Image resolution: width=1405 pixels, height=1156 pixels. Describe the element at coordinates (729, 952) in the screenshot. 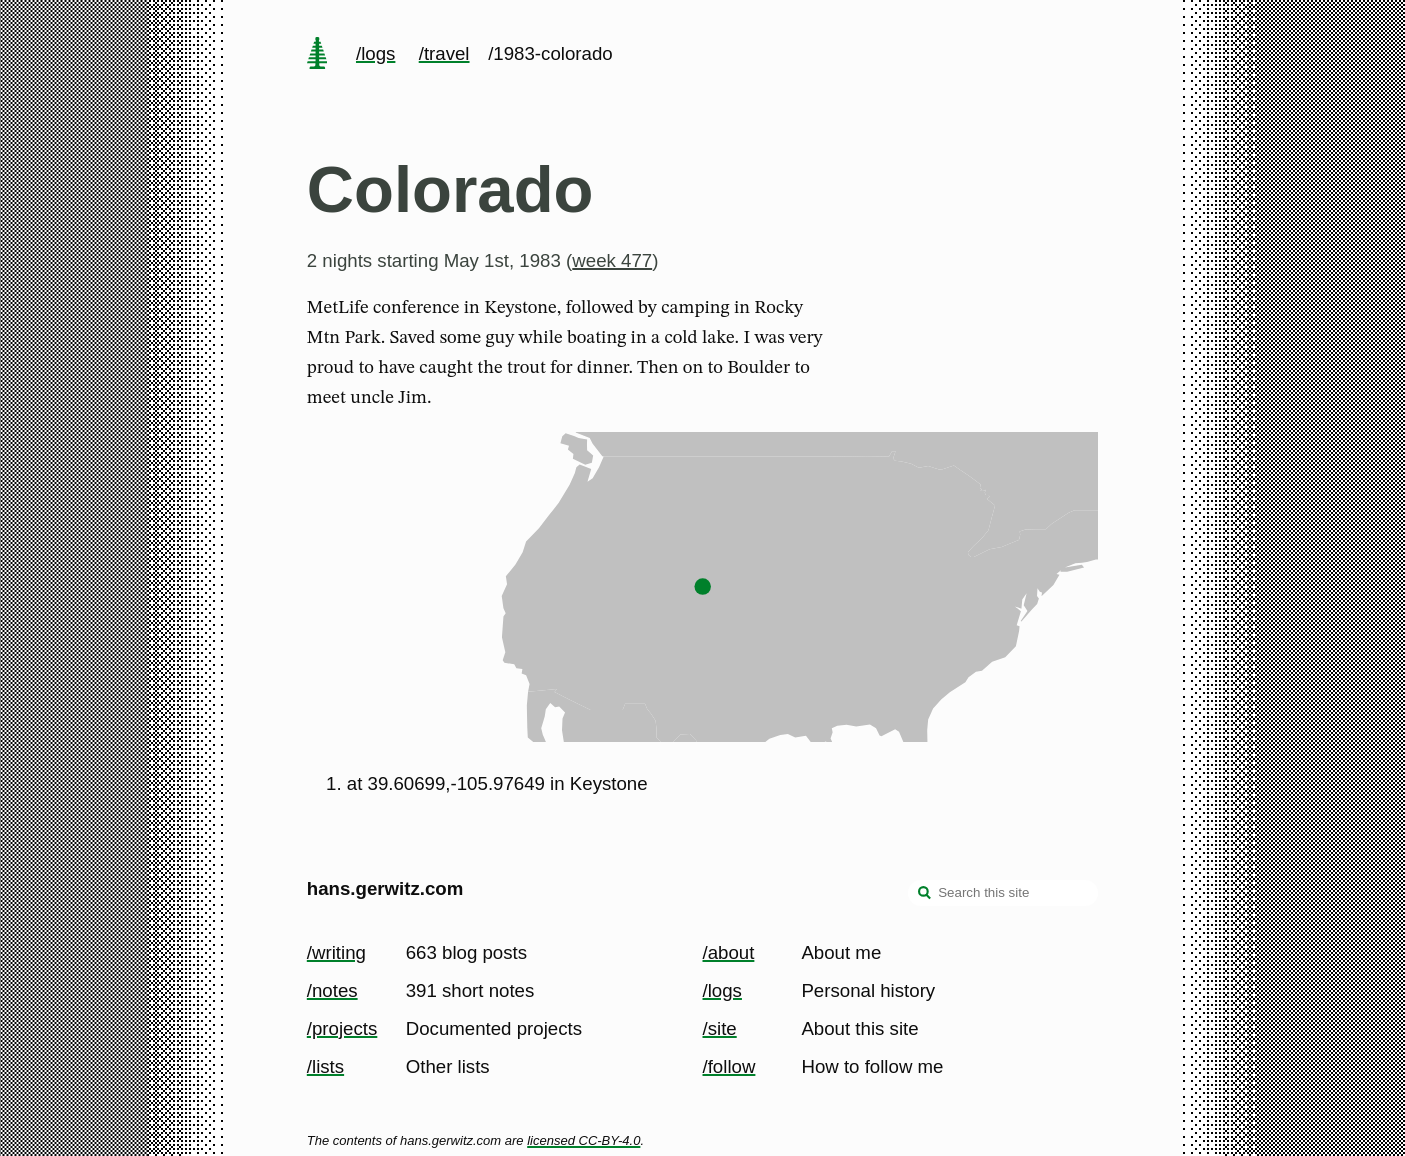

I see `/about` at that location.